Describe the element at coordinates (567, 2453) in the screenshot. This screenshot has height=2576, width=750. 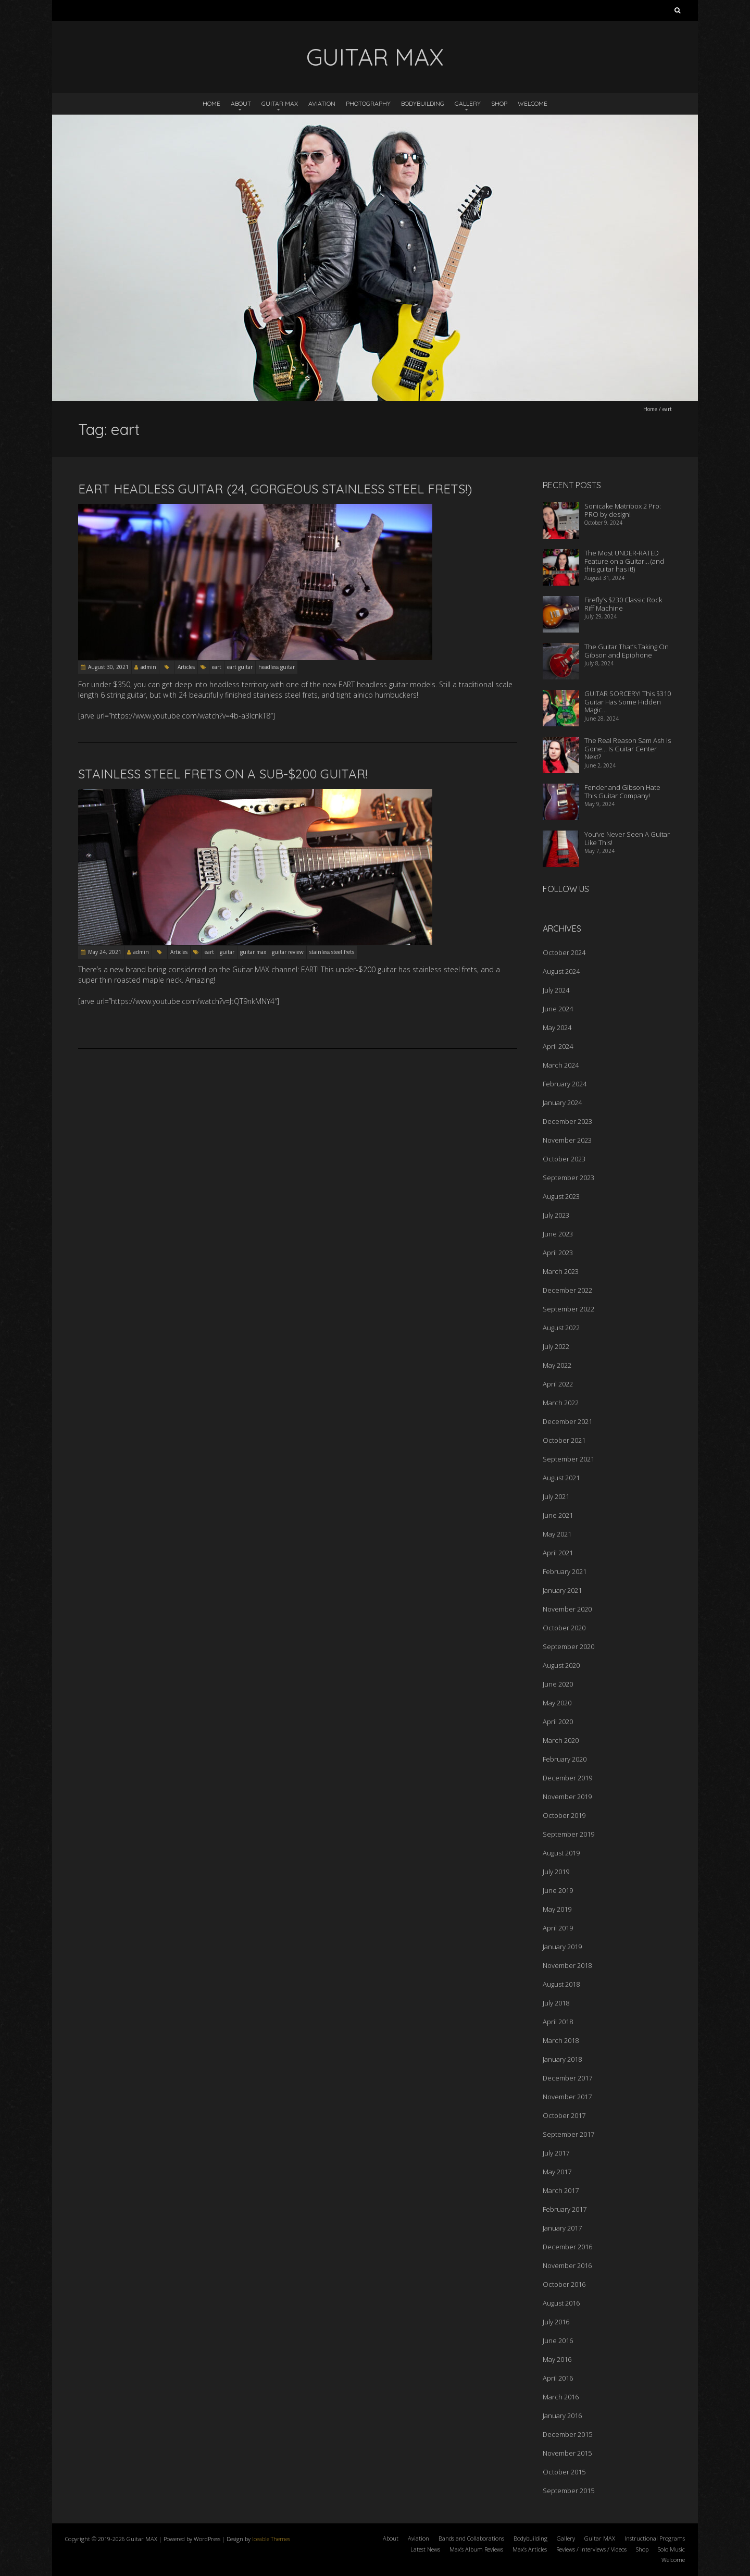
I see `November 2015` at that location.